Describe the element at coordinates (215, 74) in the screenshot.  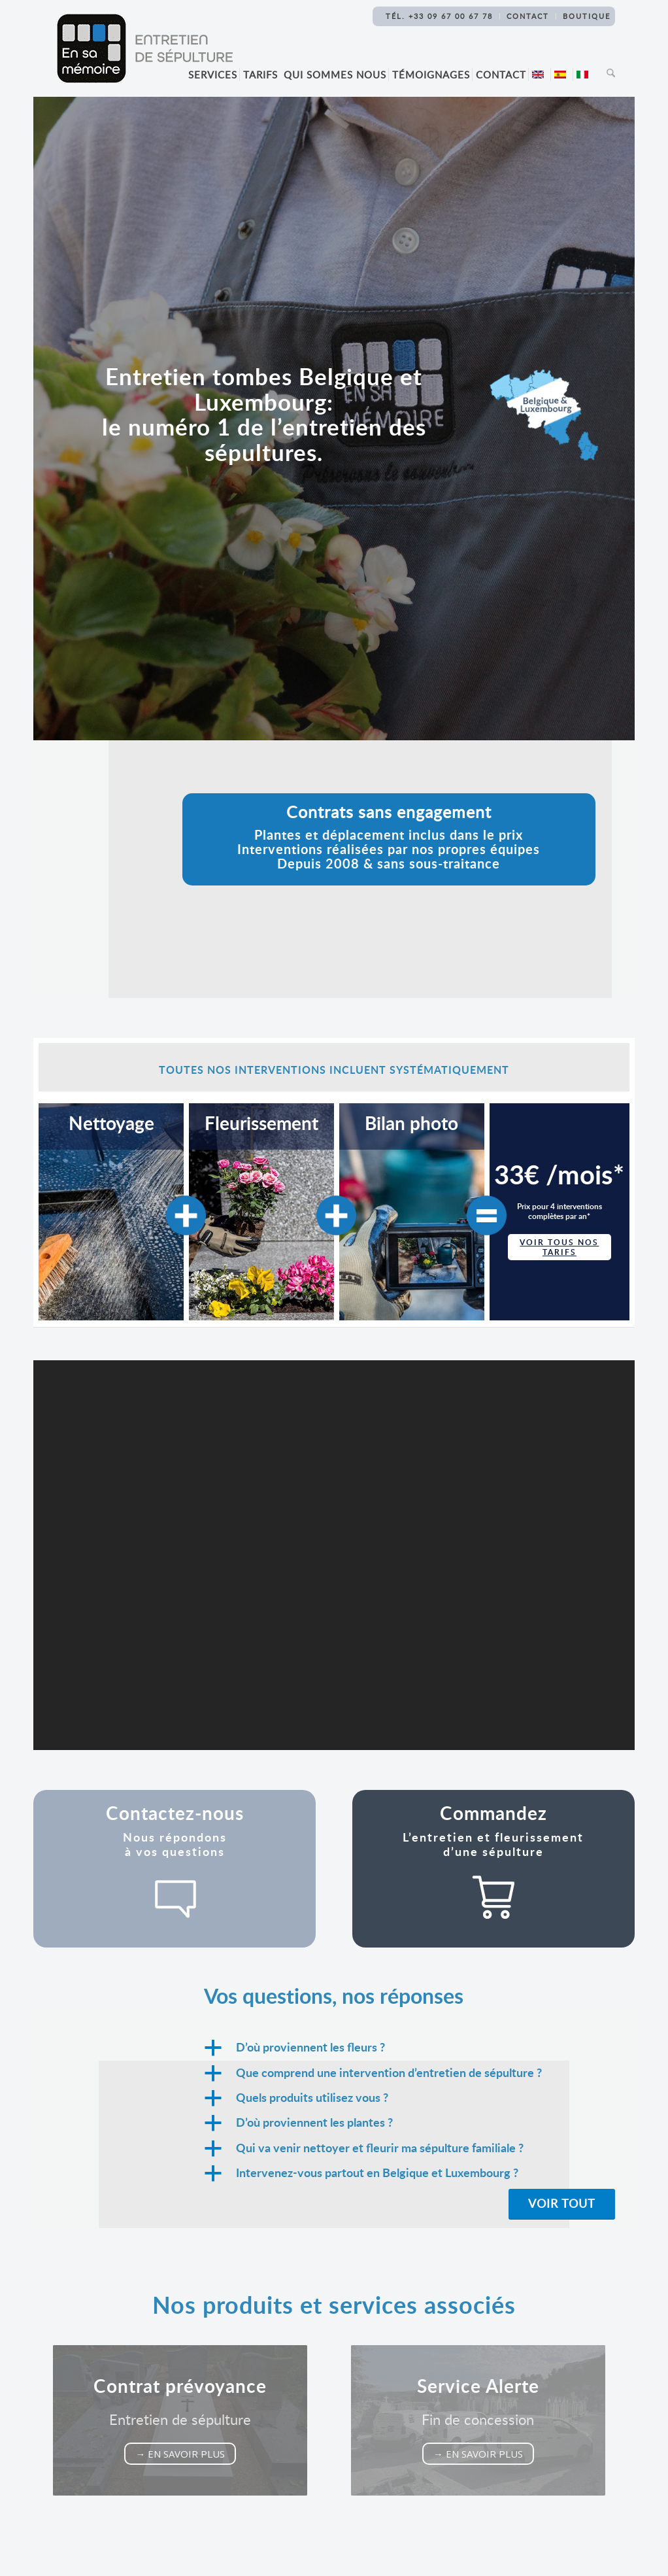
I see `[menuitem]` at that location.